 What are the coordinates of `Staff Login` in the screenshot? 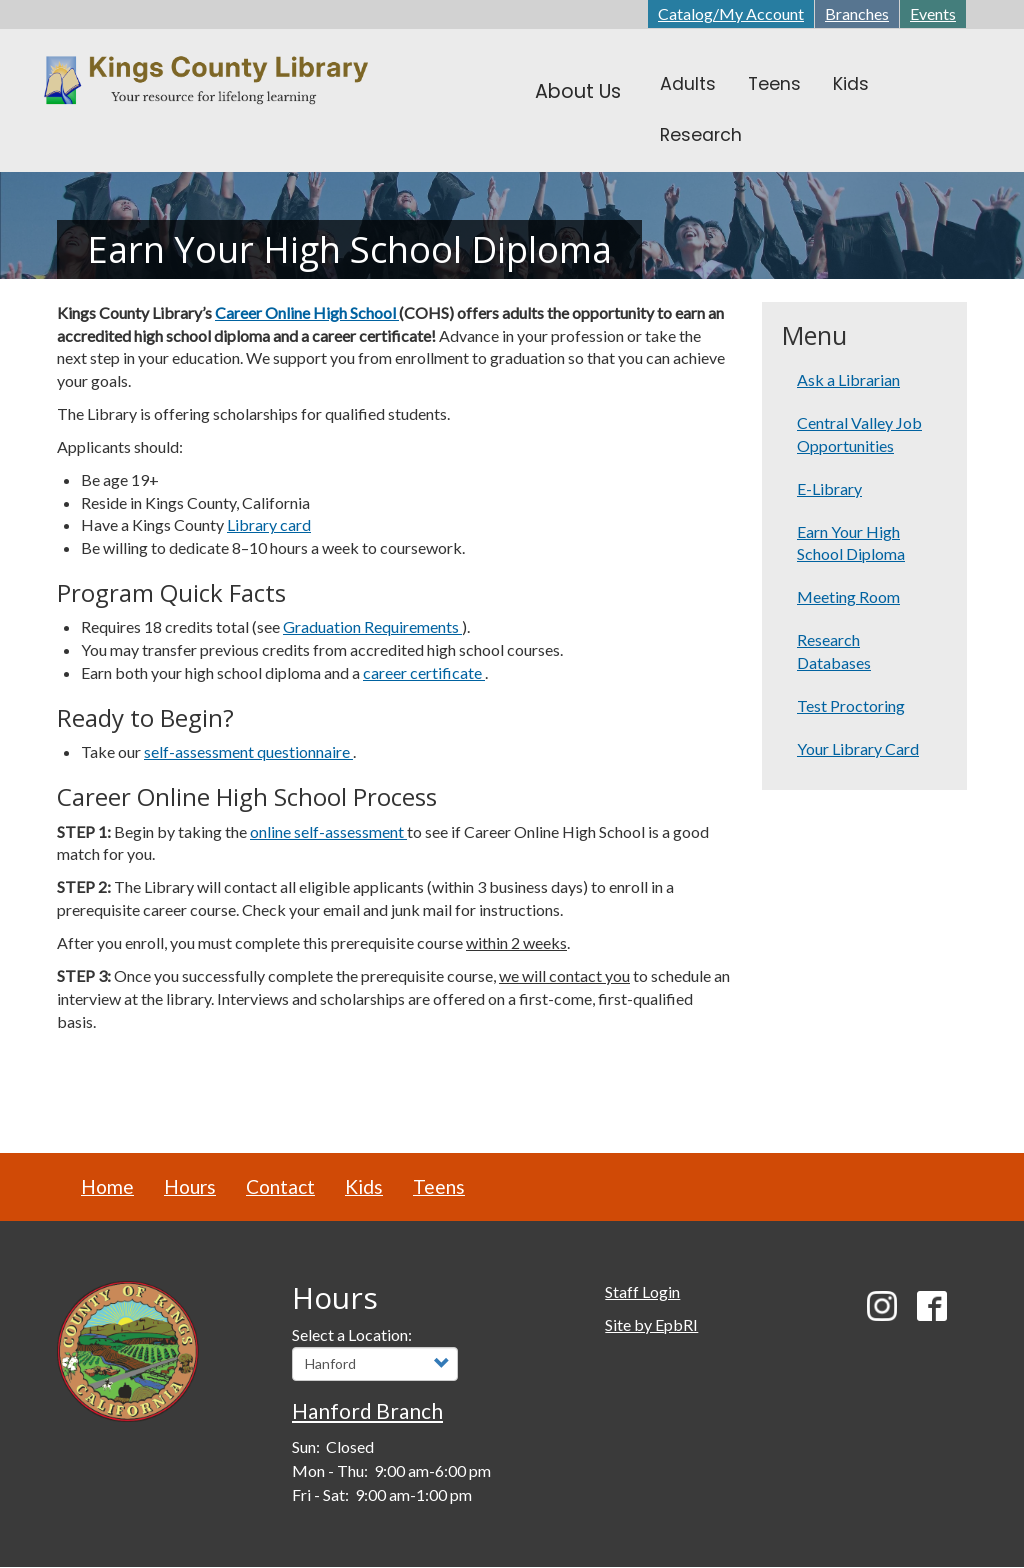 It's located at (642, 1291).